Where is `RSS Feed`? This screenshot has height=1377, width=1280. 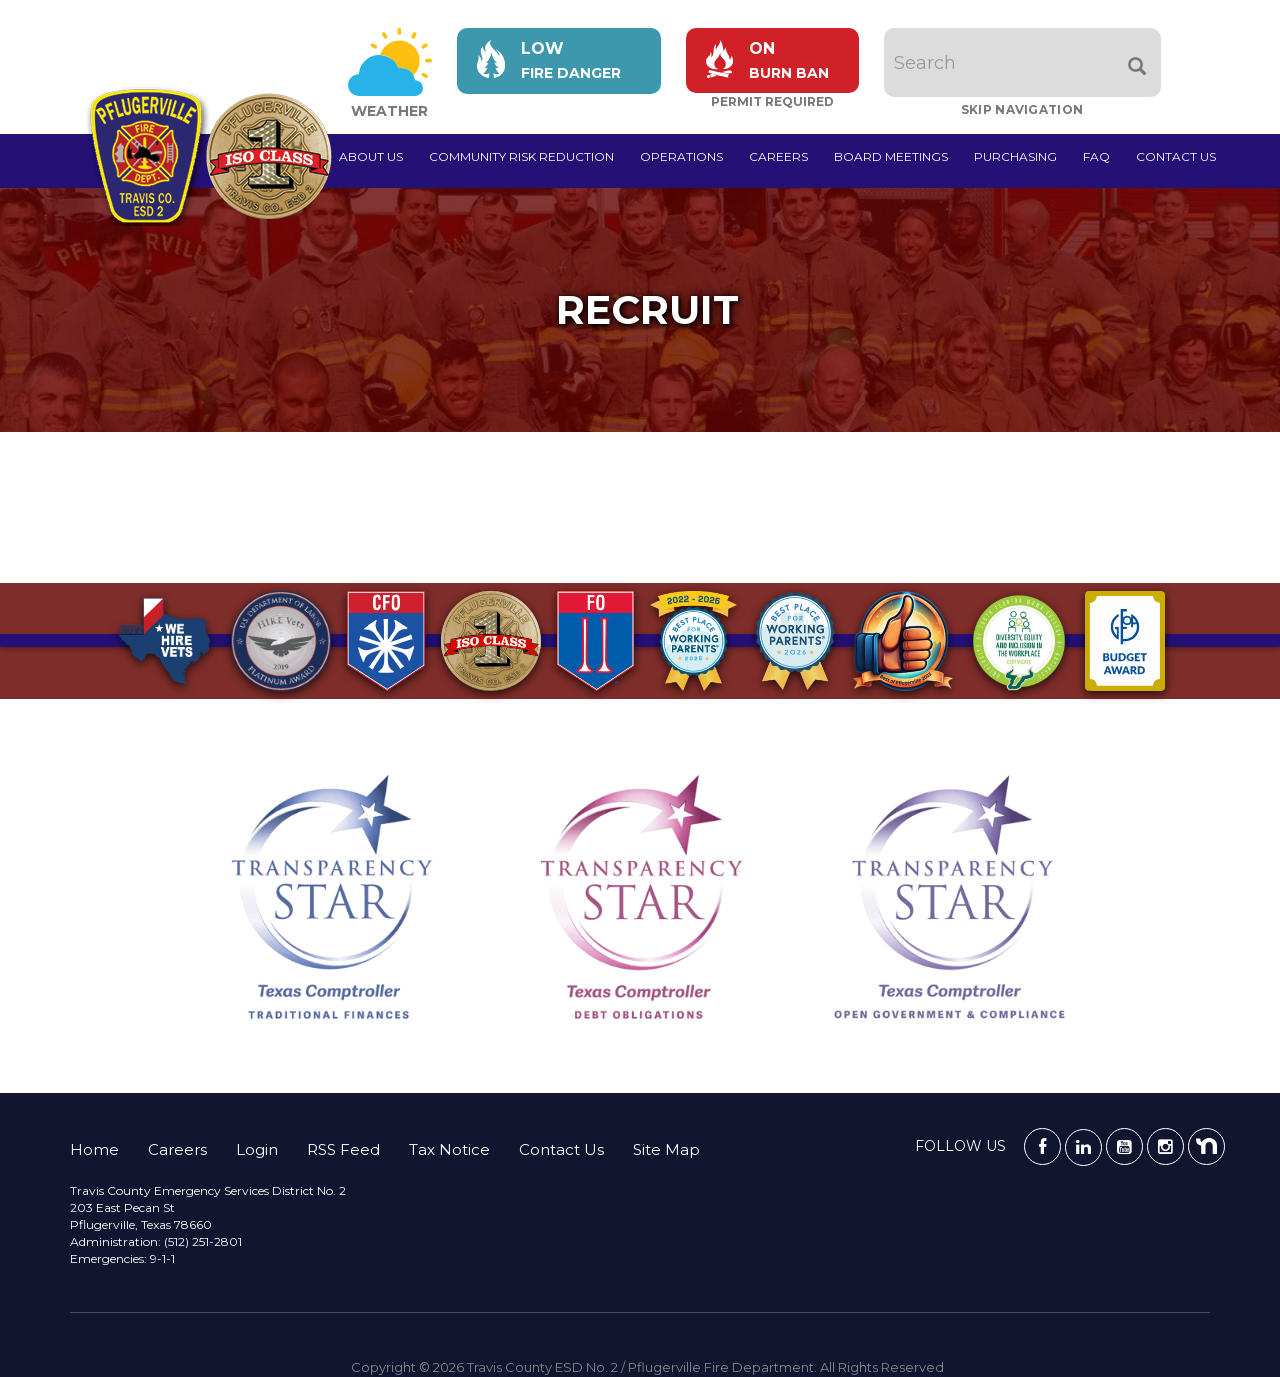
RSS Feed is located at coordinates (343, 1149).